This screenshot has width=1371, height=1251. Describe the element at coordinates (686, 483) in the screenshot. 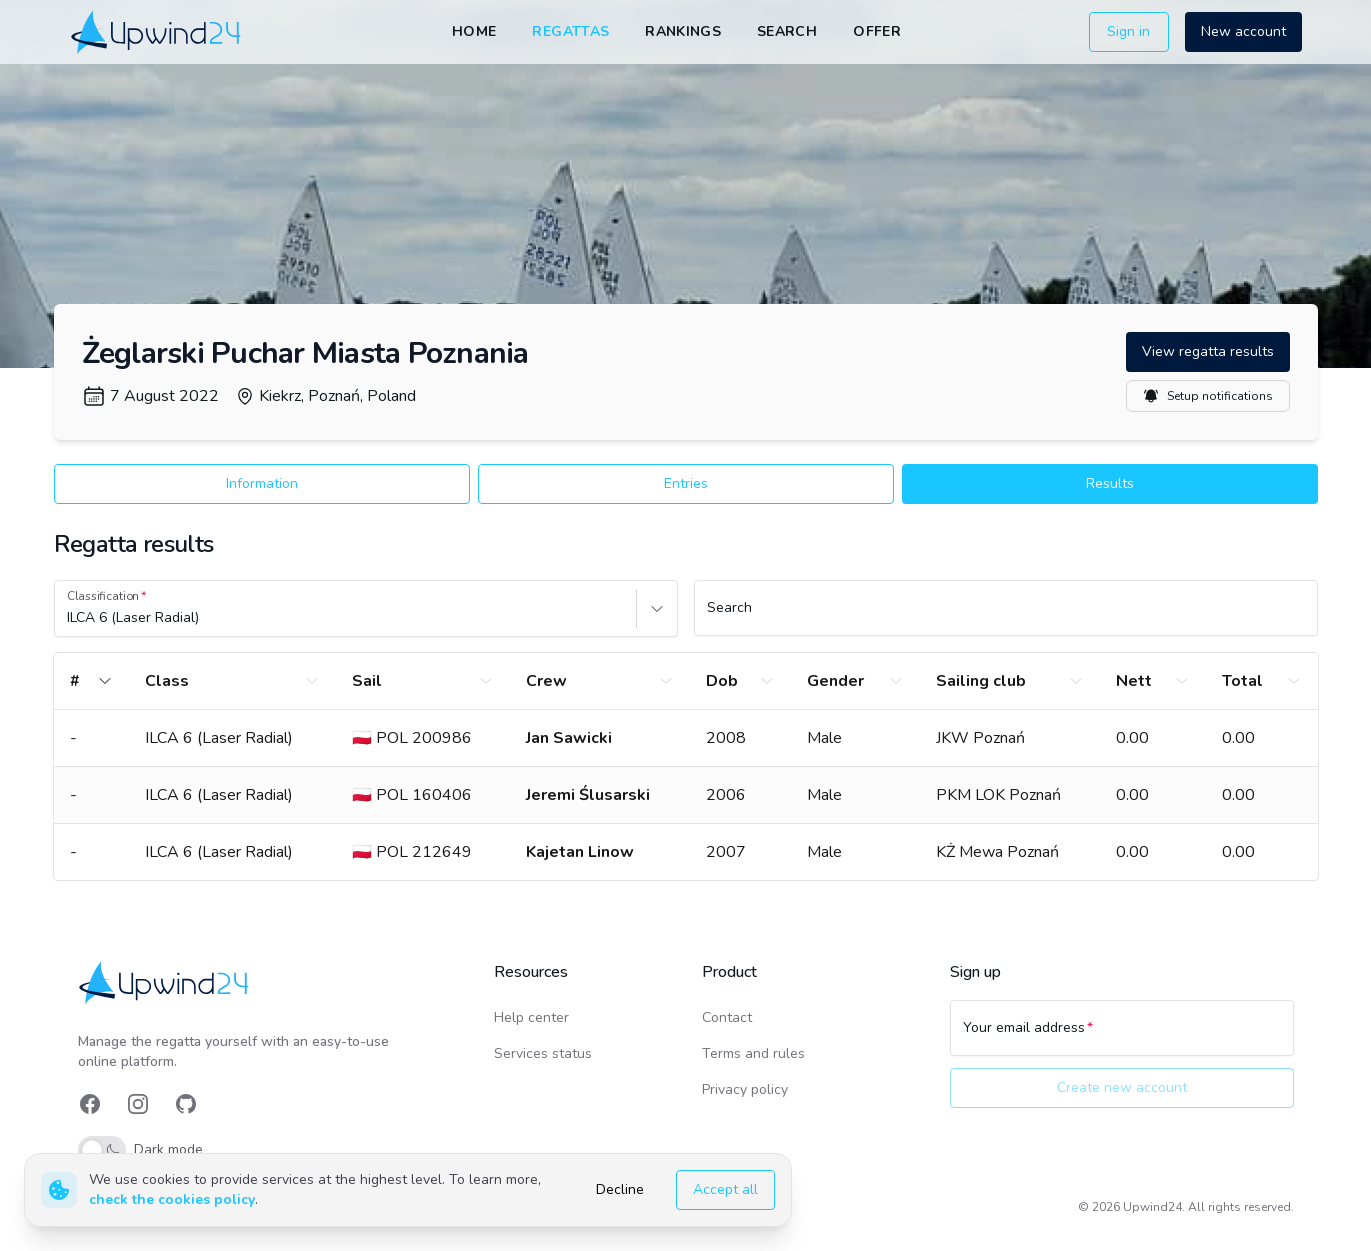

I see `Entries [button]` at that location.